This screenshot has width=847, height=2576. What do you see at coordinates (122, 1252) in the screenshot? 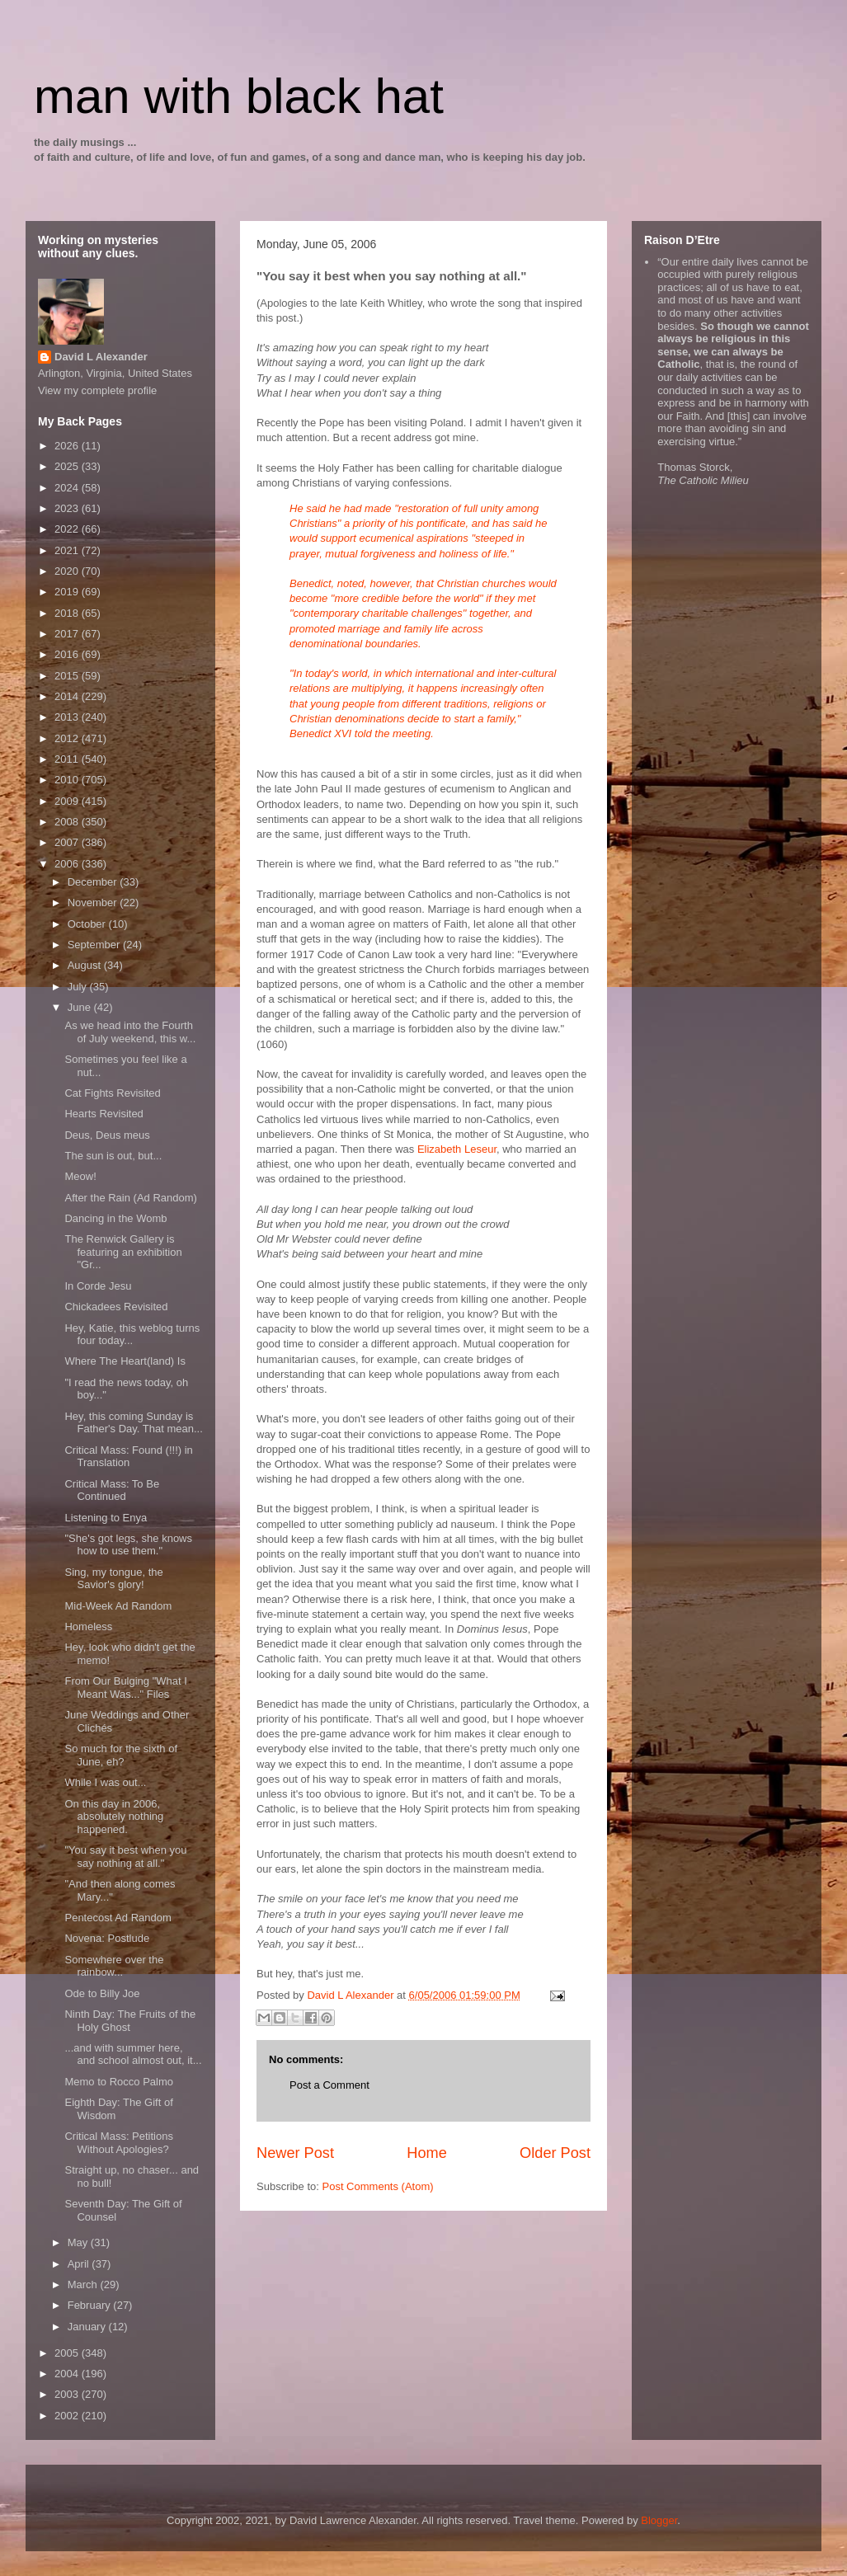
I see `The Renwick Gallery is featuring an exhibition "Gr...` at bounding box center [122, 1252].